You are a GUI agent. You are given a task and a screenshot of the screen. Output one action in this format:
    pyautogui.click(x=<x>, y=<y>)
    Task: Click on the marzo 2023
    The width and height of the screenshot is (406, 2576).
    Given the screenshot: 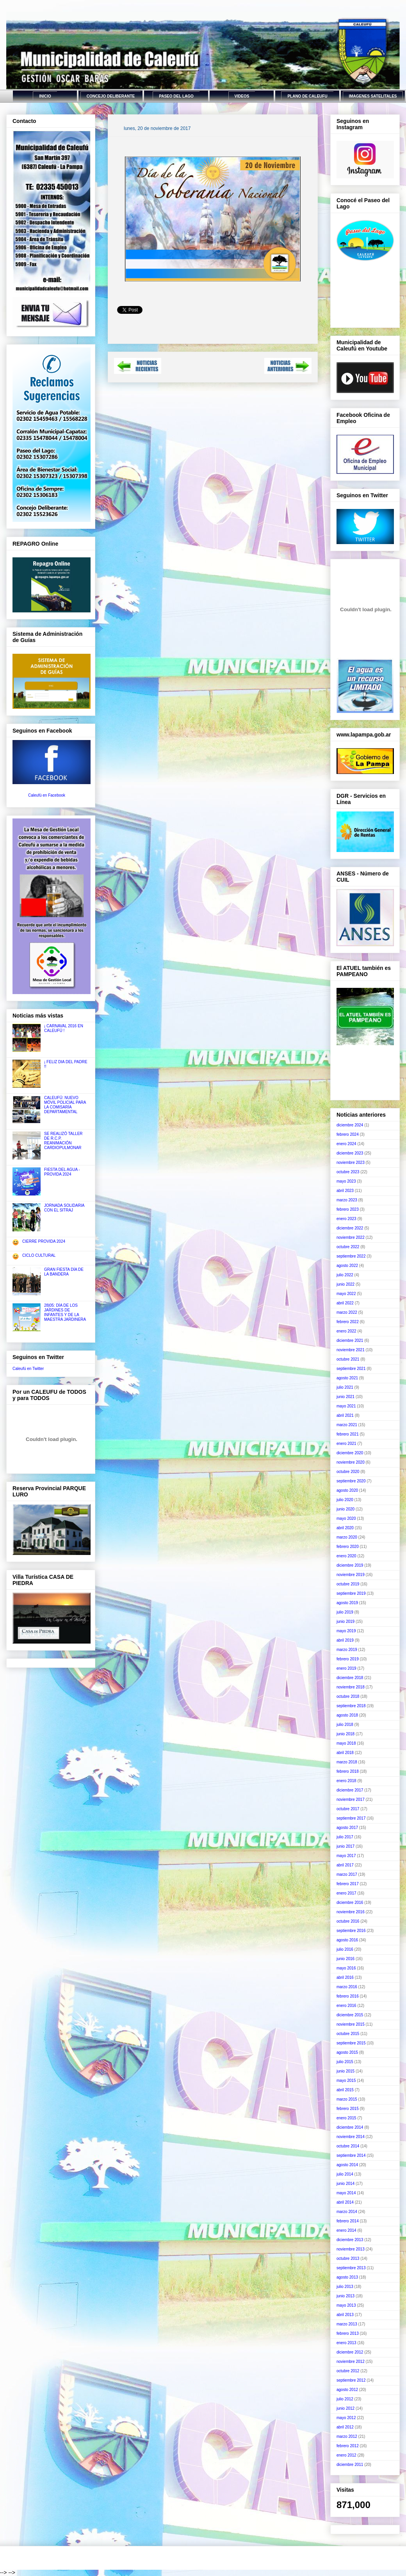 What is the action you would take?
    pyautogui.click(x=347, y=1200)
    